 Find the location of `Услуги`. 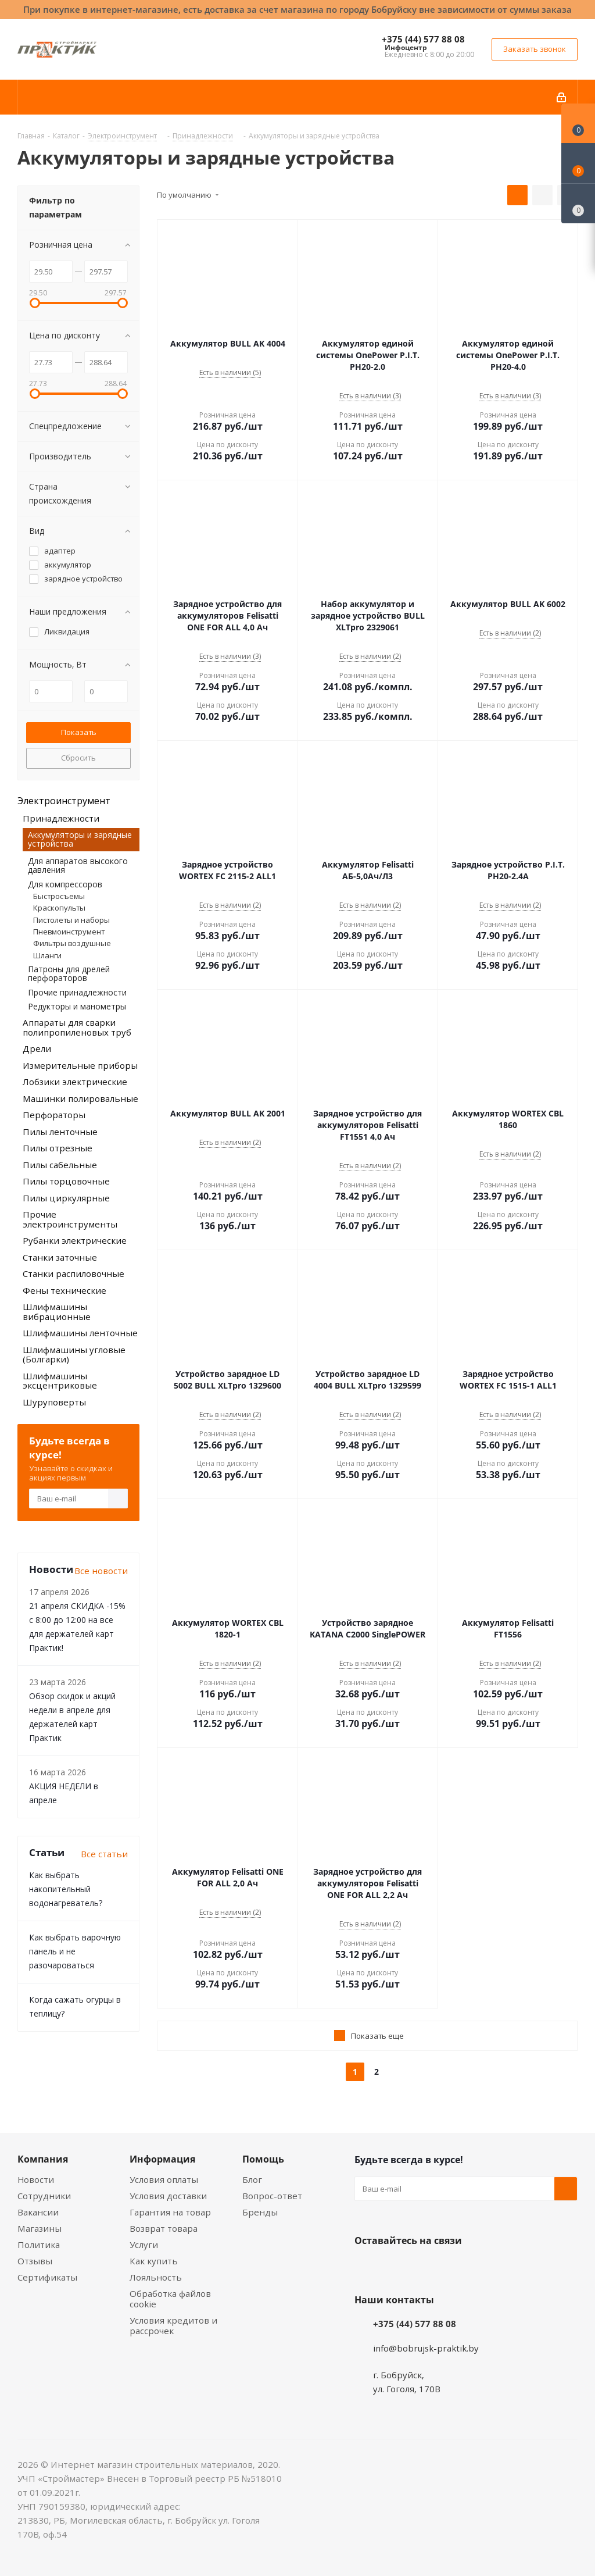

Услуги is located at coordinates (144, 2244).